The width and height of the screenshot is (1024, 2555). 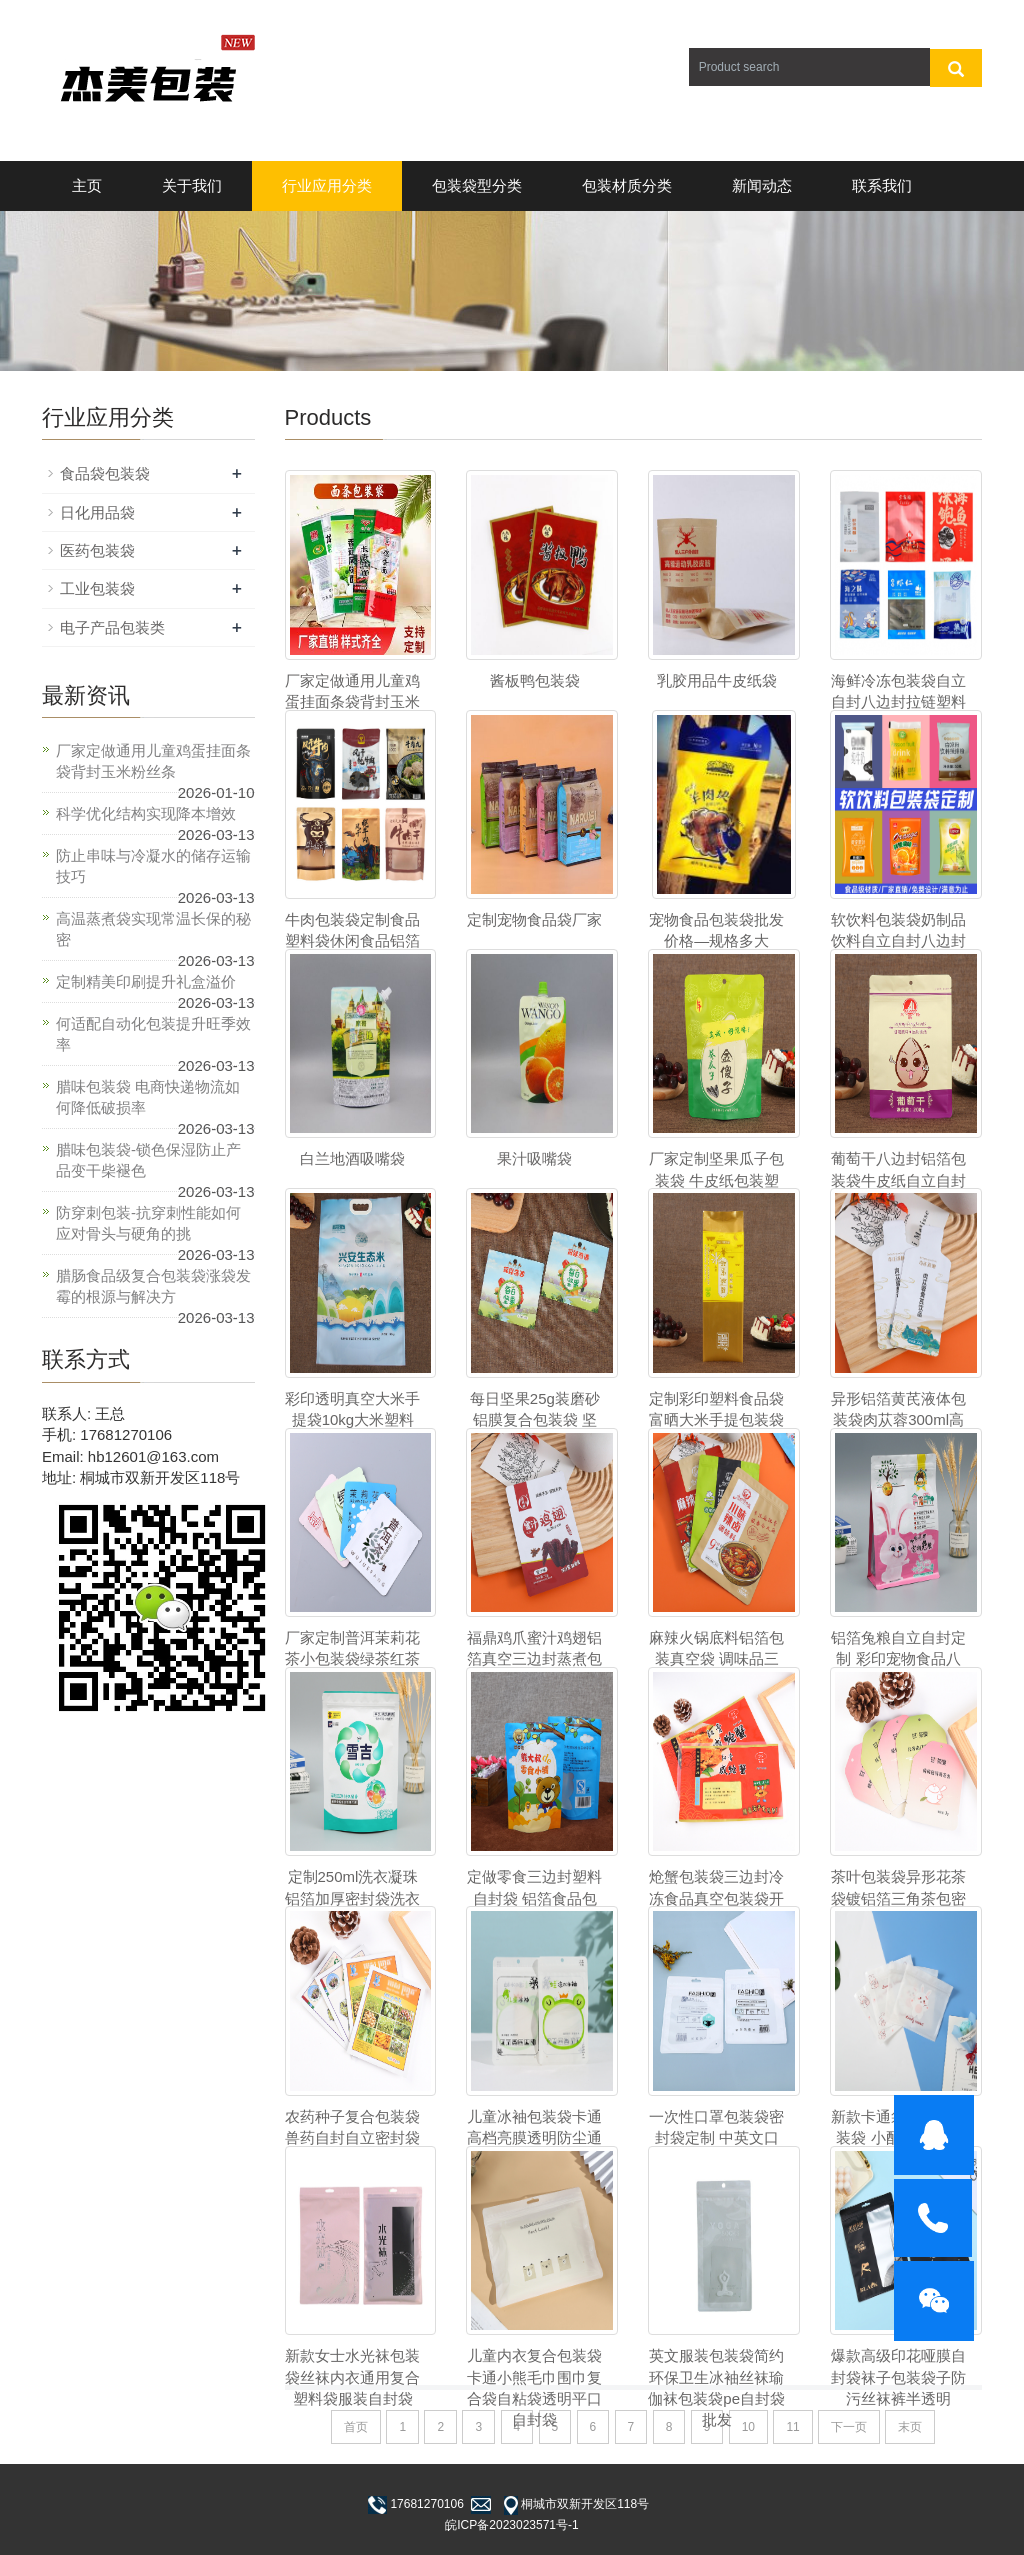 I want to click on 皖ICP备2023023571号-1, so click(x=511, y=2525).